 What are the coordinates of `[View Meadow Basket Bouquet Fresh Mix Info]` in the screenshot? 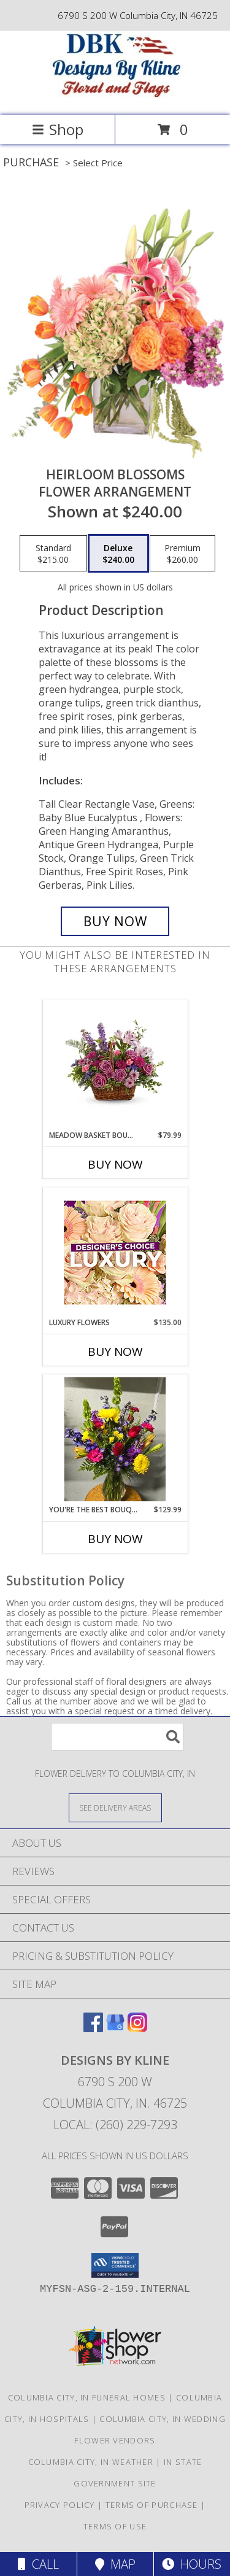 It's located at (115, 1065).